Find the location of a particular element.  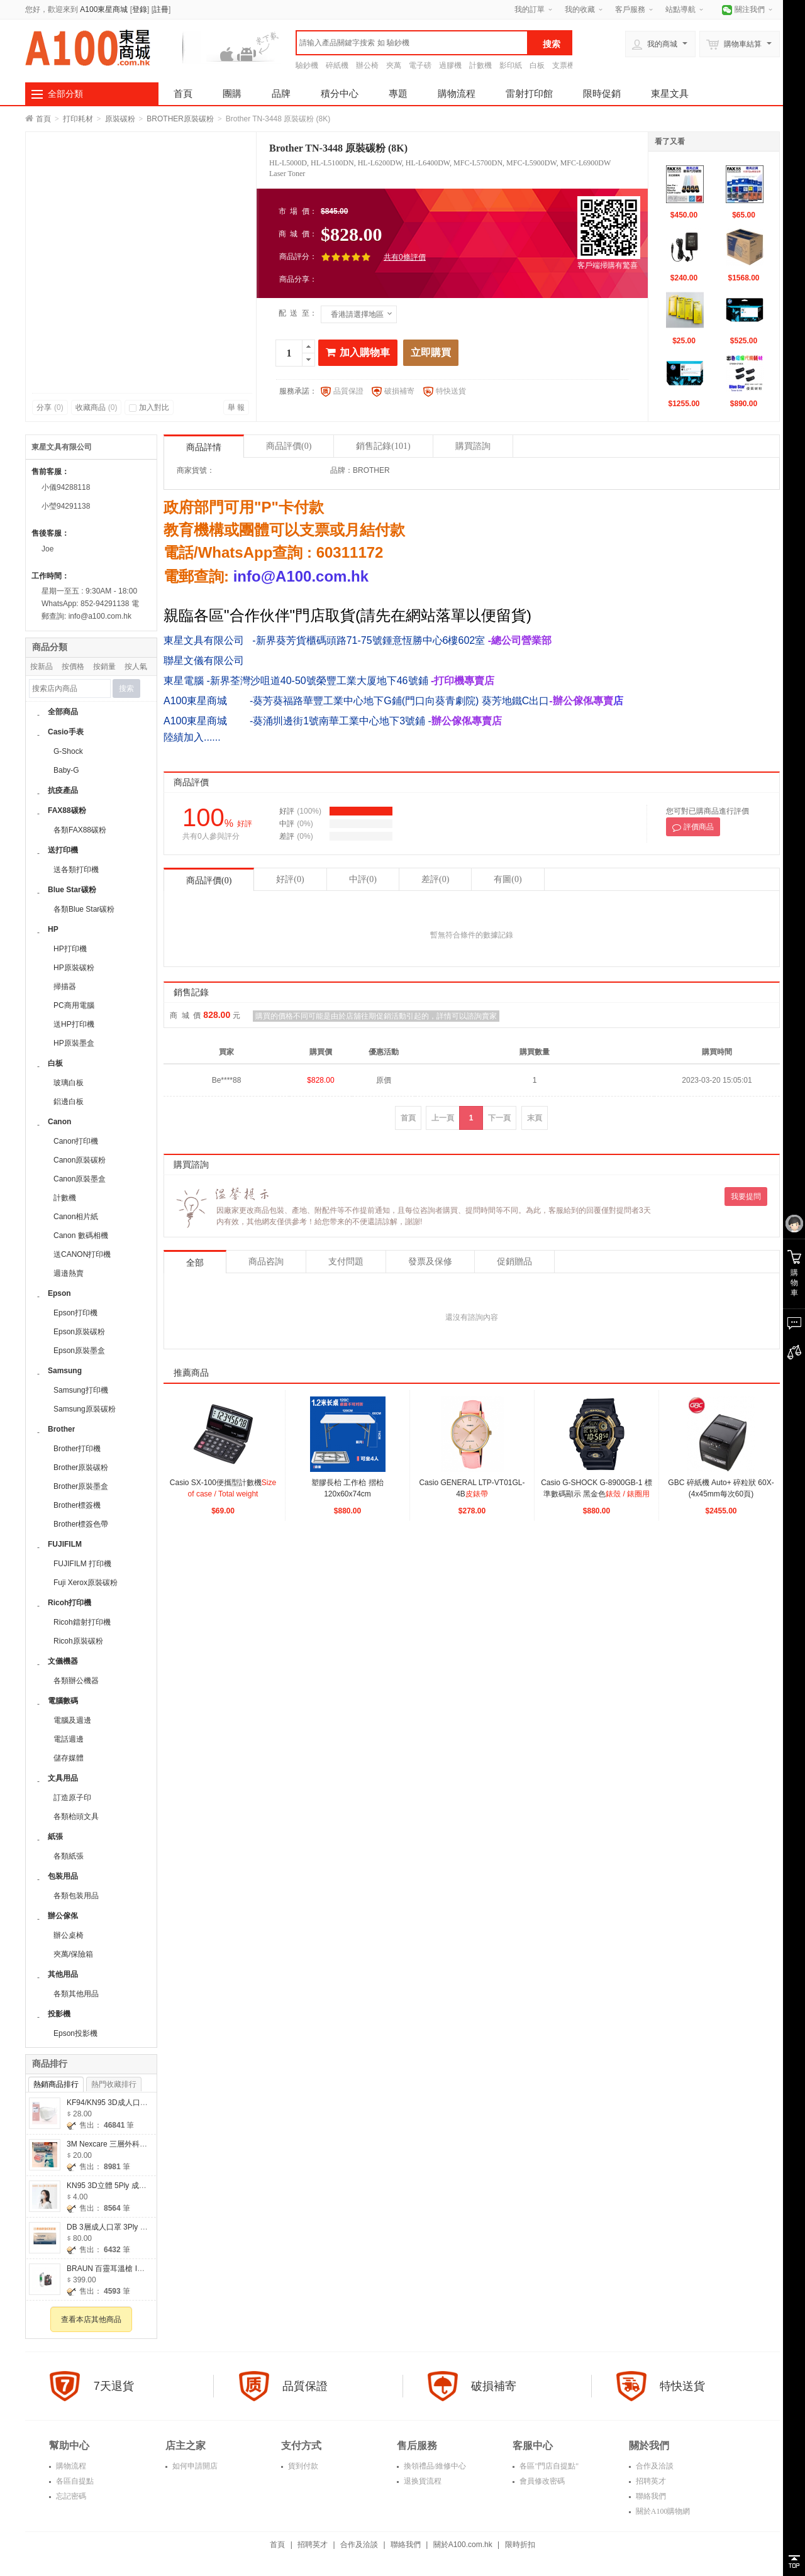

立即購買 is located at coordinates (431, 352).